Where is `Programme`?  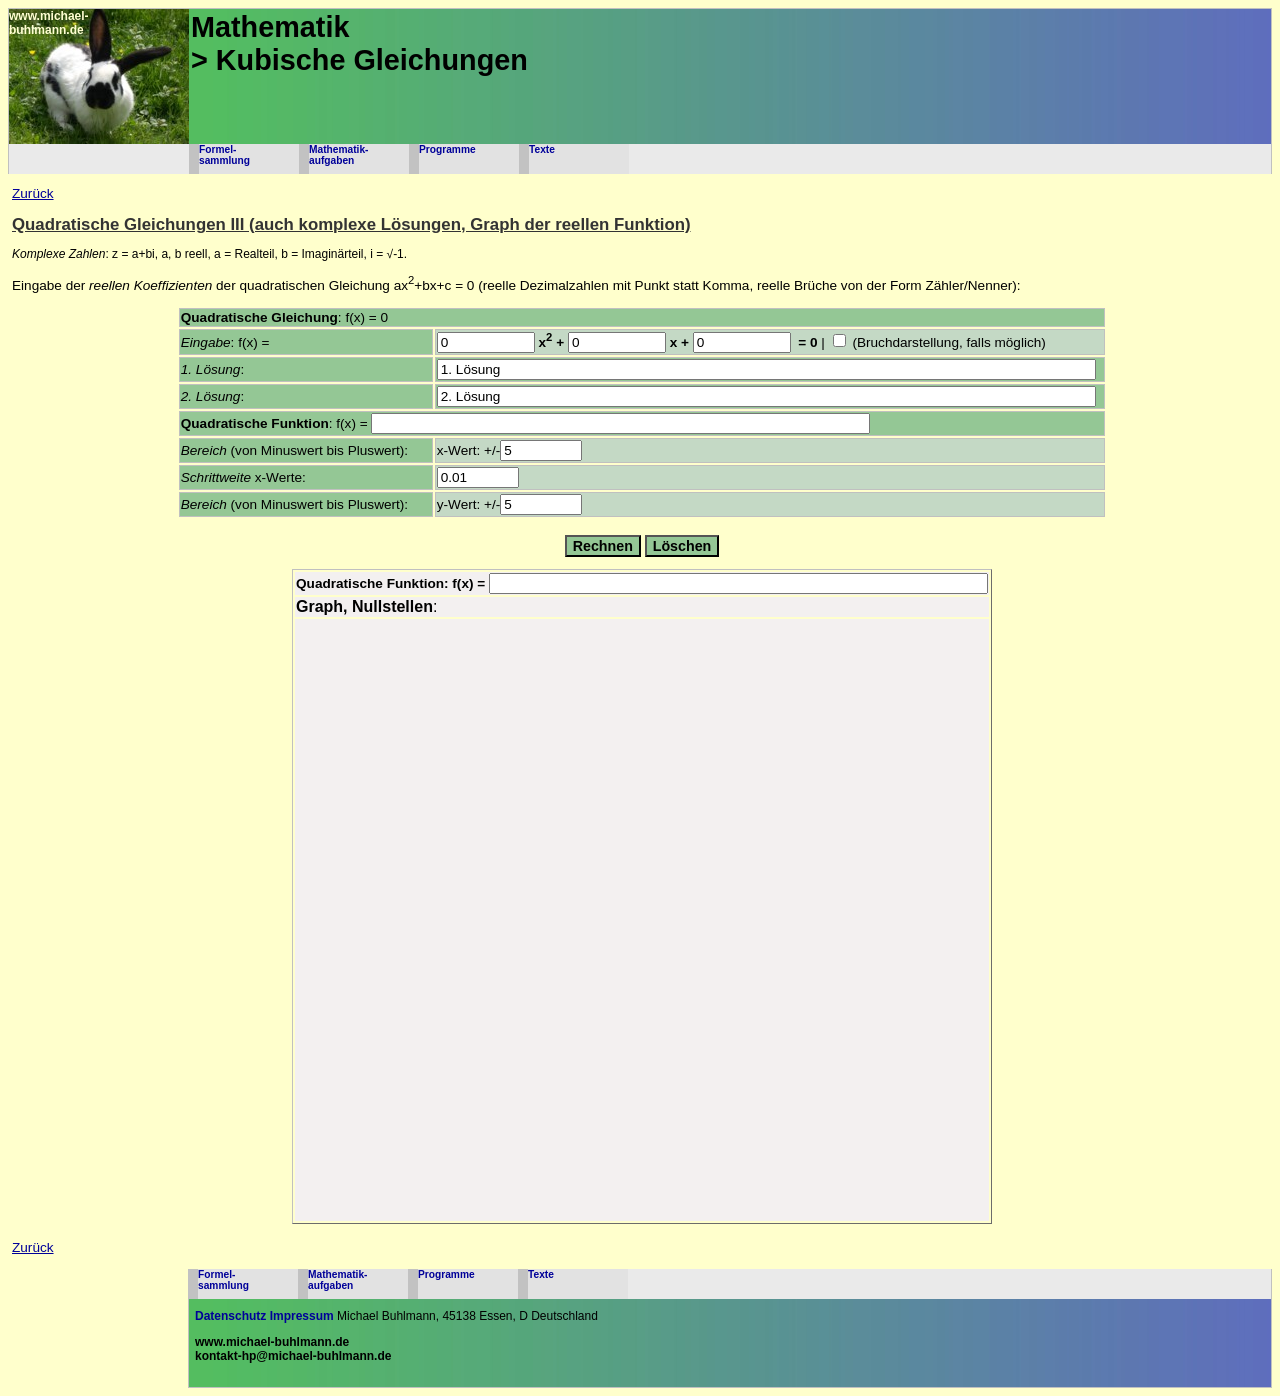
Programme is located at coordinates (447, 149).